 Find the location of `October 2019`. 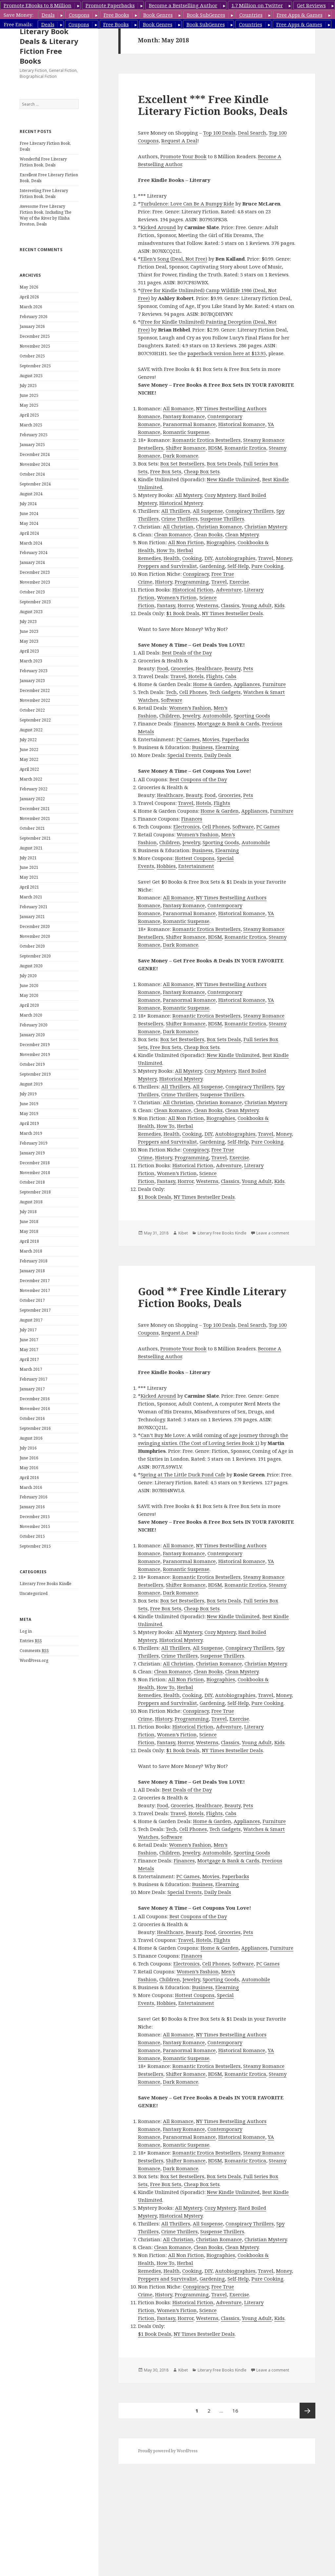

October 2019 is located at coordinates (32, 1064).